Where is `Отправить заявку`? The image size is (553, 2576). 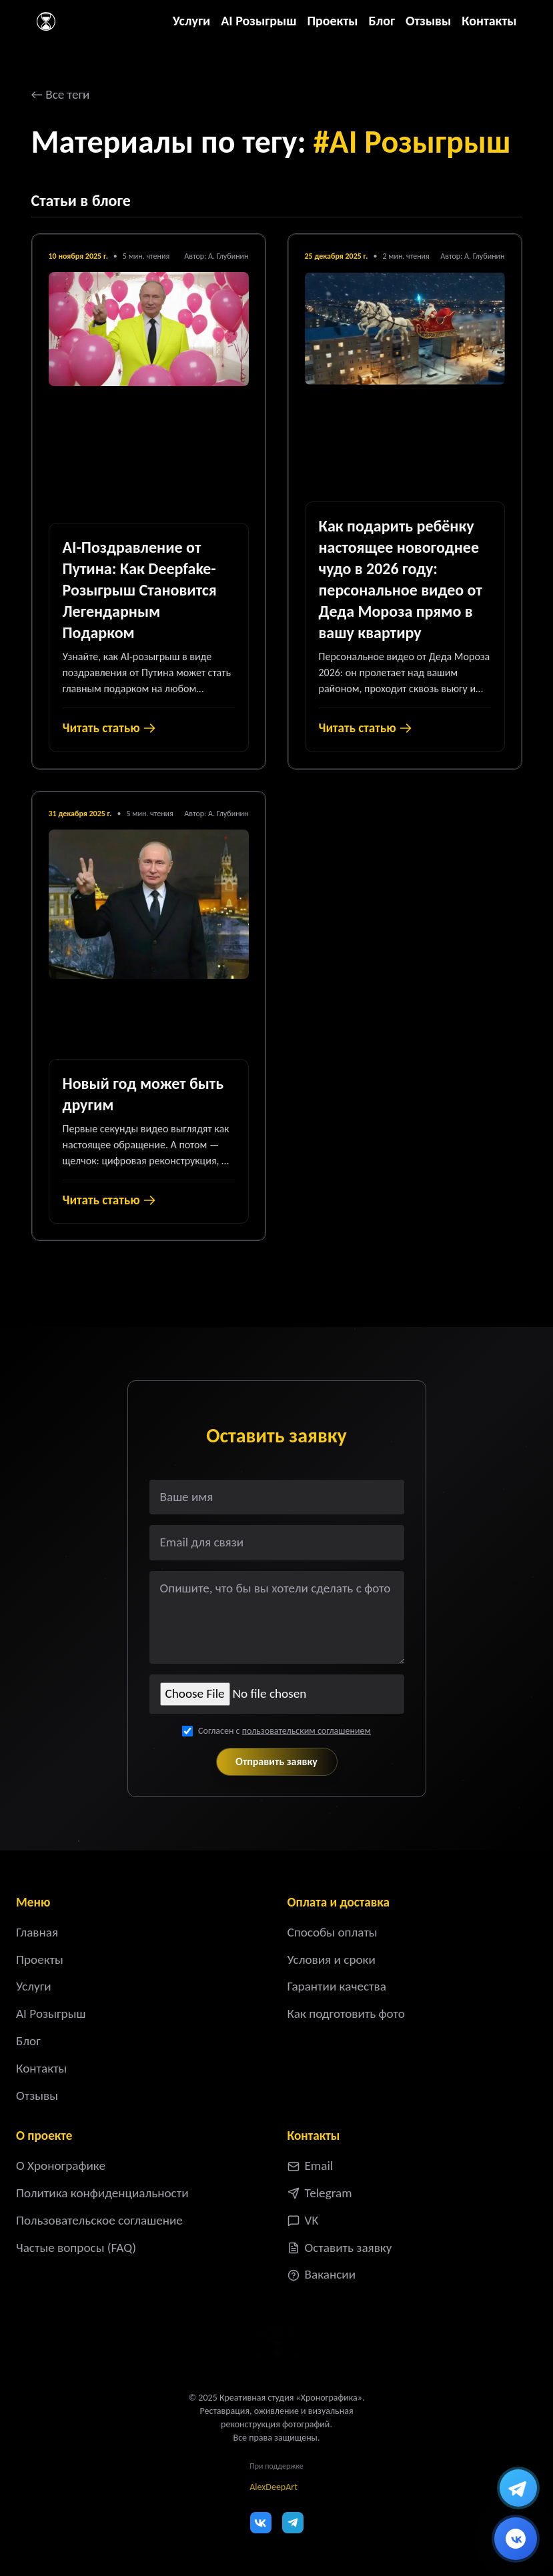 Отправить заявку is located at coordinates (276, 1761).